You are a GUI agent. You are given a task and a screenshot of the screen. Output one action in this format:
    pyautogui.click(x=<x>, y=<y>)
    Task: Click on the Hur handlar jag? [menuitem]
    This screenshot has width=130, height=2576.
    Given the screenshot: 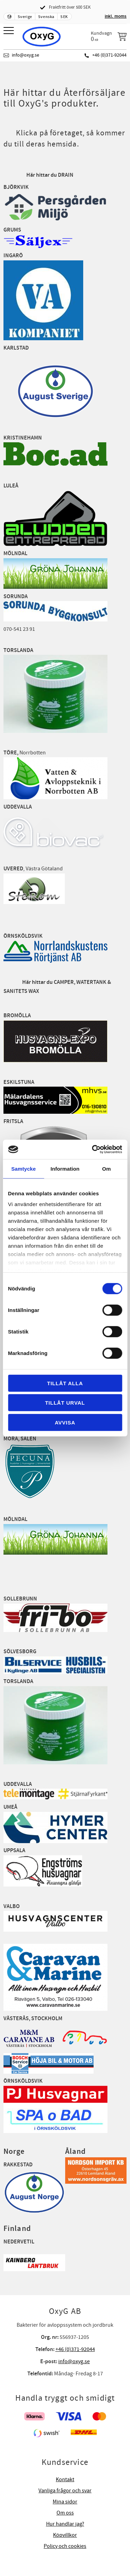 What is the action you would take?
    pyautogui.click(x=65, y=2523)
    